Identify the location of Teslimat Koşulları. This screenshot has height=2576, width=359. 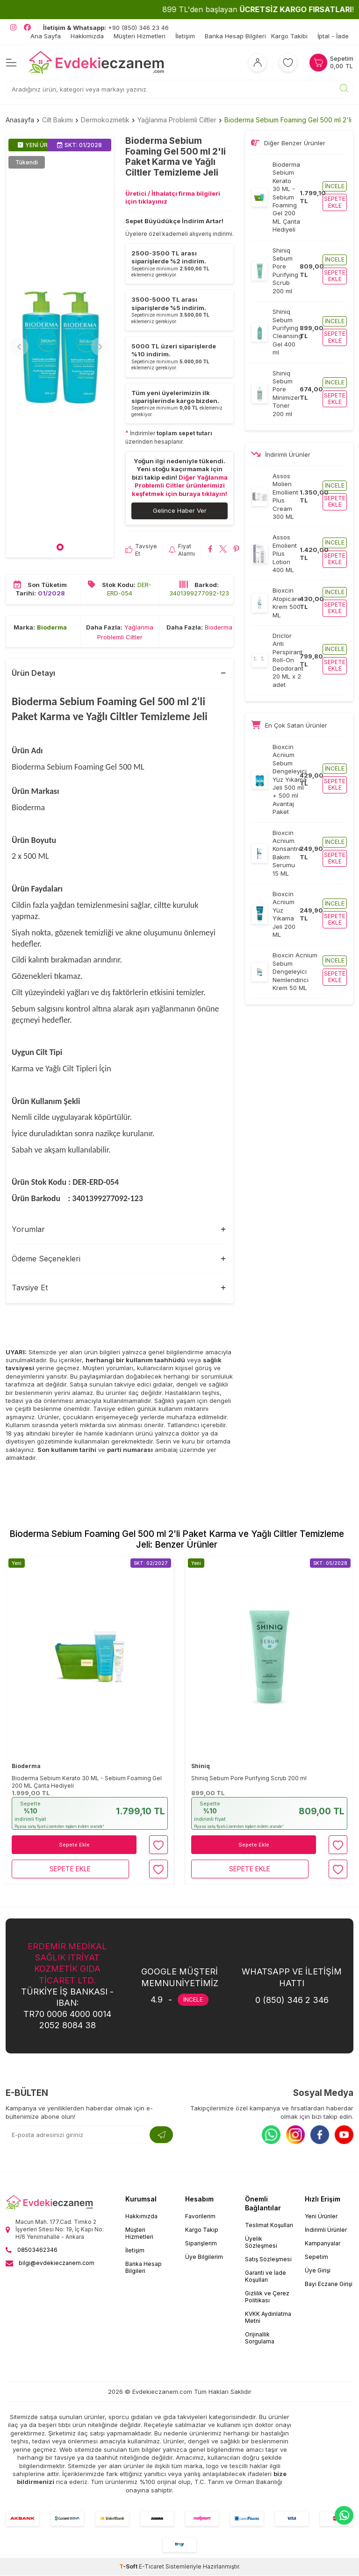
(269, 2225).